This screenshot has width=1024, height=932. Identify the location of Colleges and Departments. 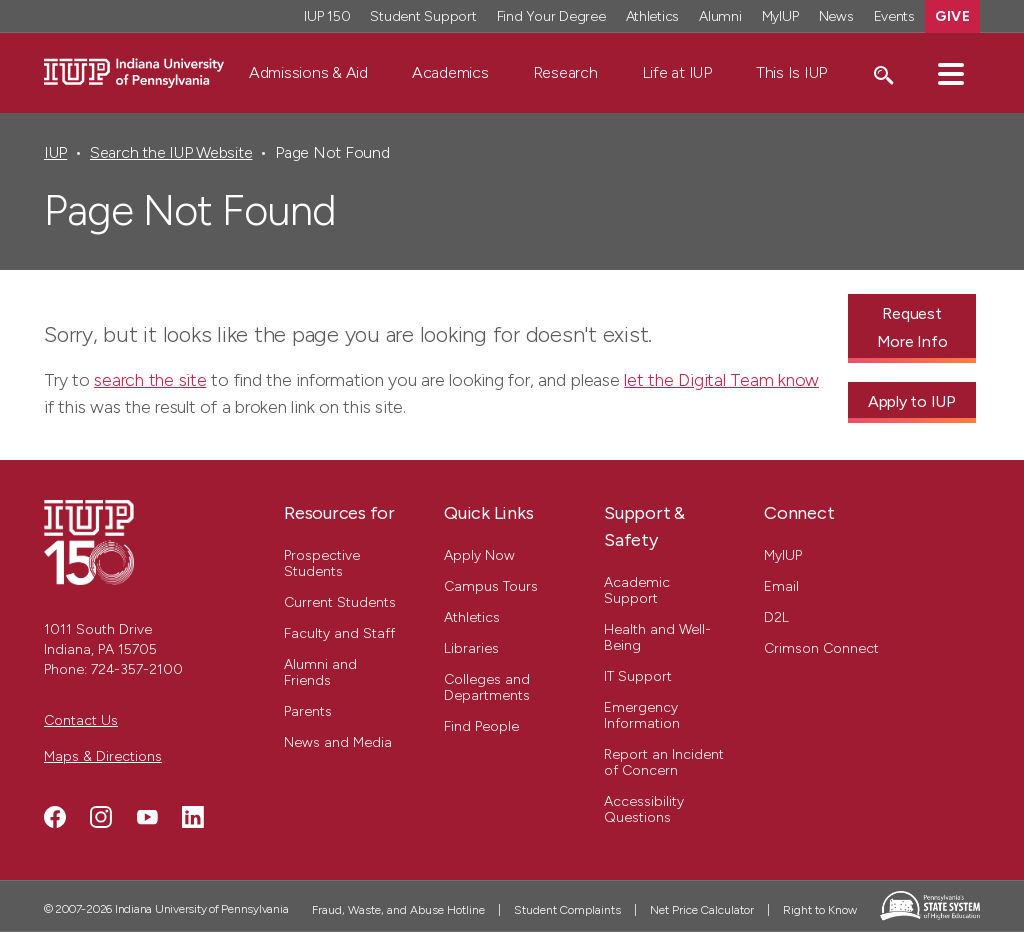
(487, 687).